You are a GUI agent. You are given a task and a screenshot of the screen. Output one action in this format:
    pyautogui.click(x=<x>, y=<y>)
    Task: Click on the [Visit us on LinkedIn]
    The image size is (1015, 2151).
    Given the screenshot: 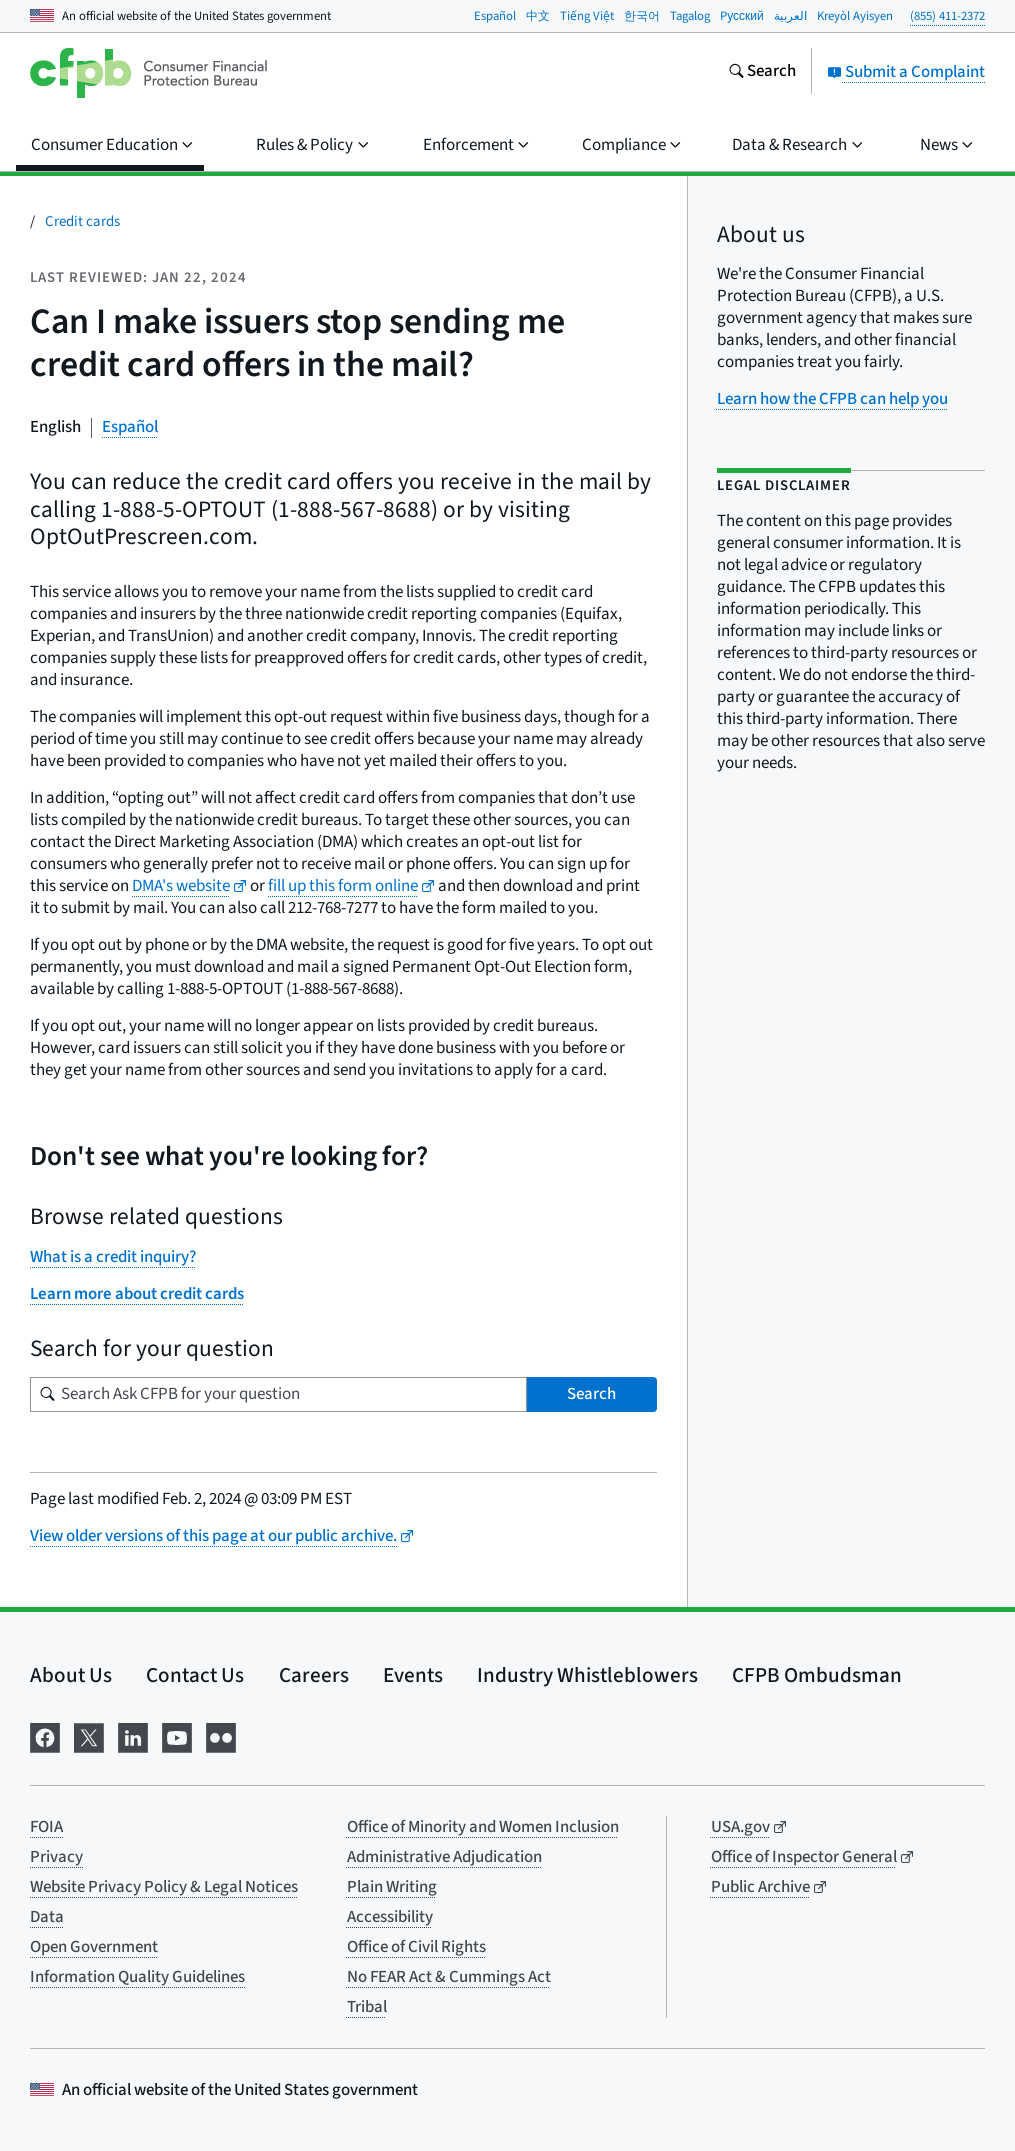 What is the action you would take?
    pyautogui.click(x=133, y=1735)
    